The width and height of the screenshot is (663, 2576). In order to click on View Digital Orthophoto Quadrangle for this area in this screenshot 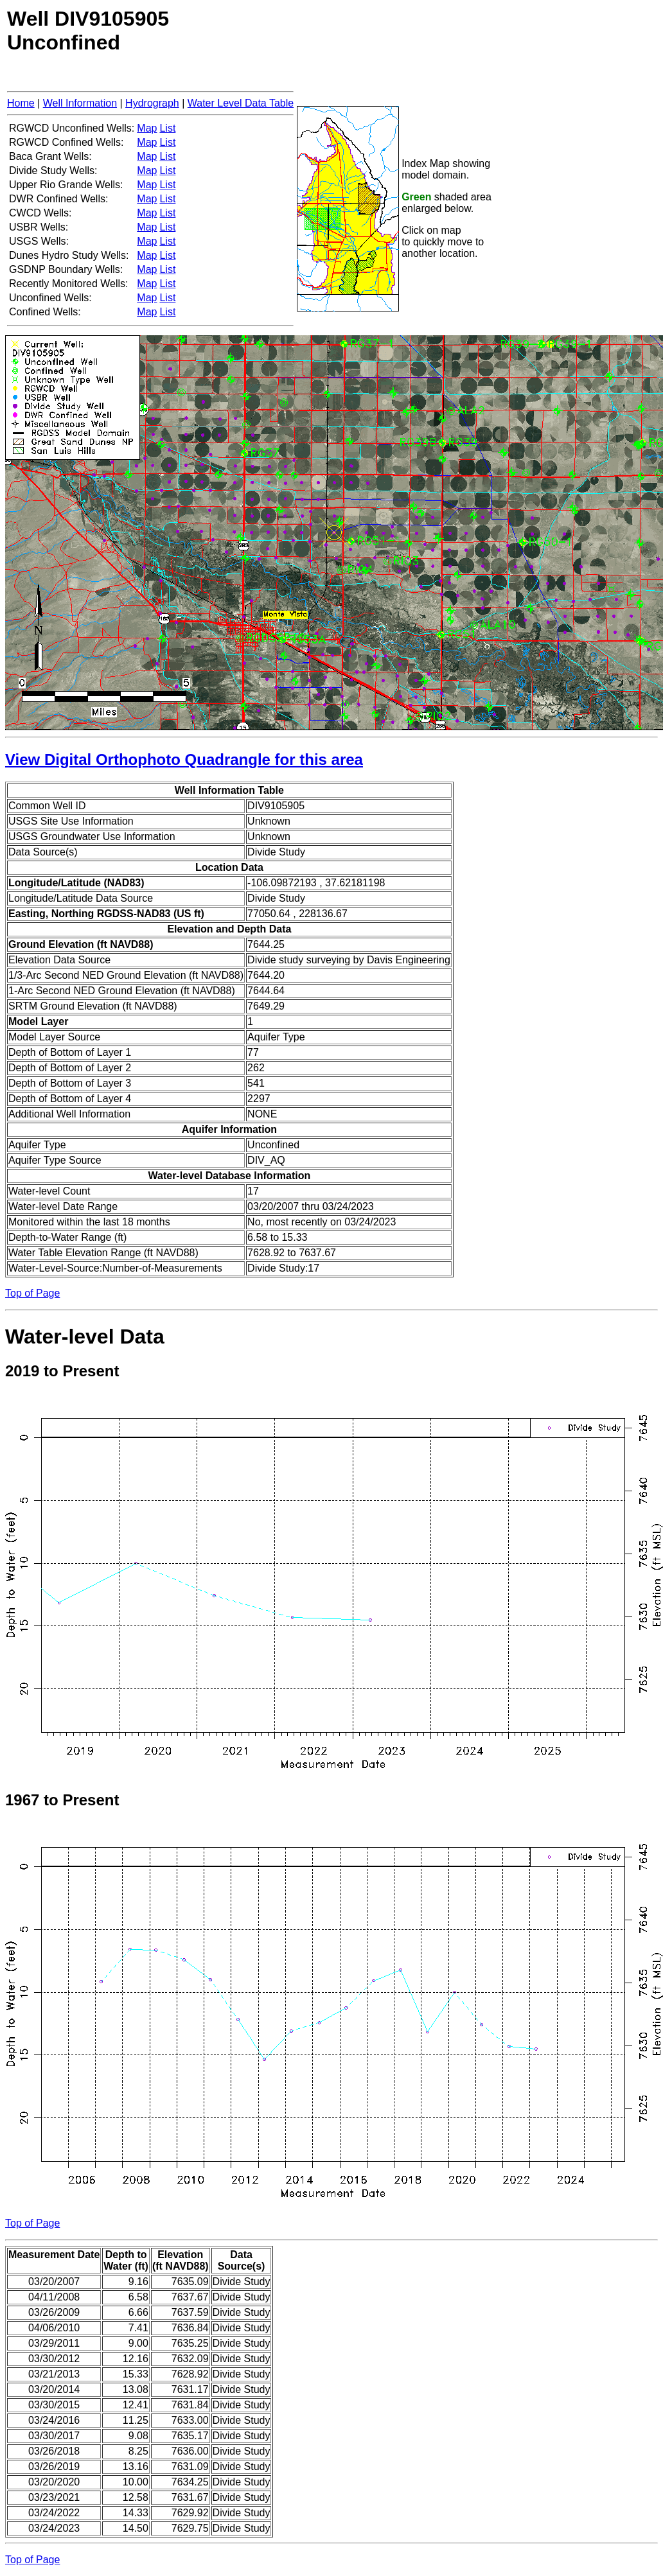, I will do `click(184, 759)`.